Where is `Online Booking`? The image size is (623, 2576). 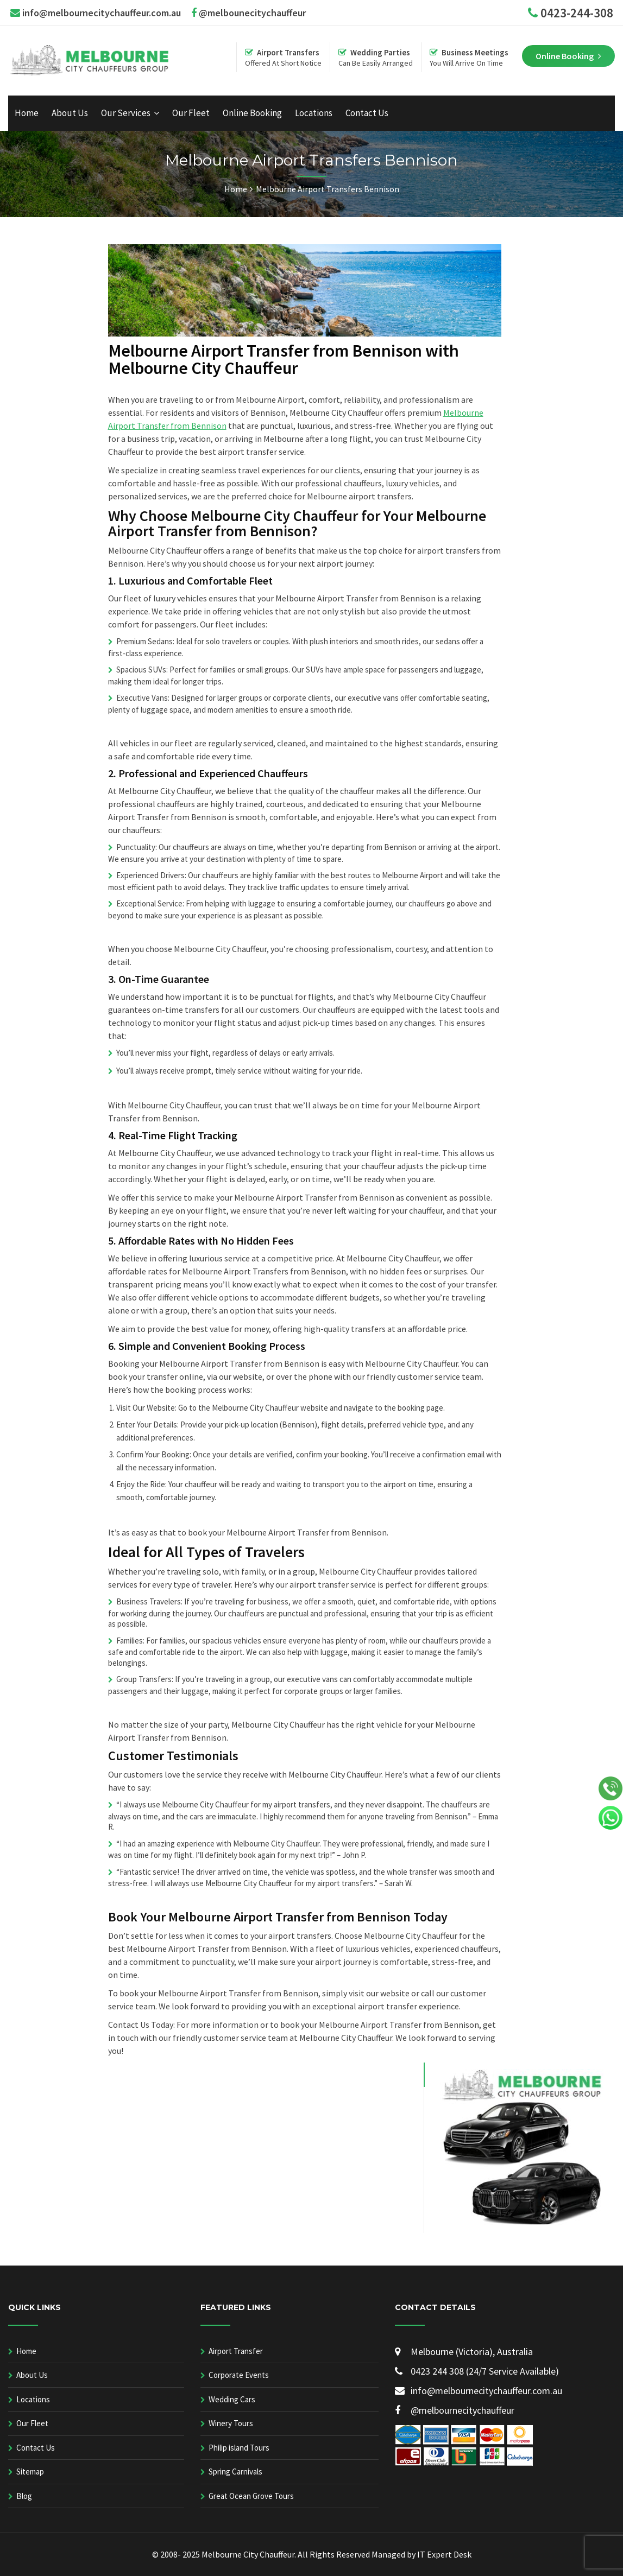
Online Booking is located at coordinates (252, 113).